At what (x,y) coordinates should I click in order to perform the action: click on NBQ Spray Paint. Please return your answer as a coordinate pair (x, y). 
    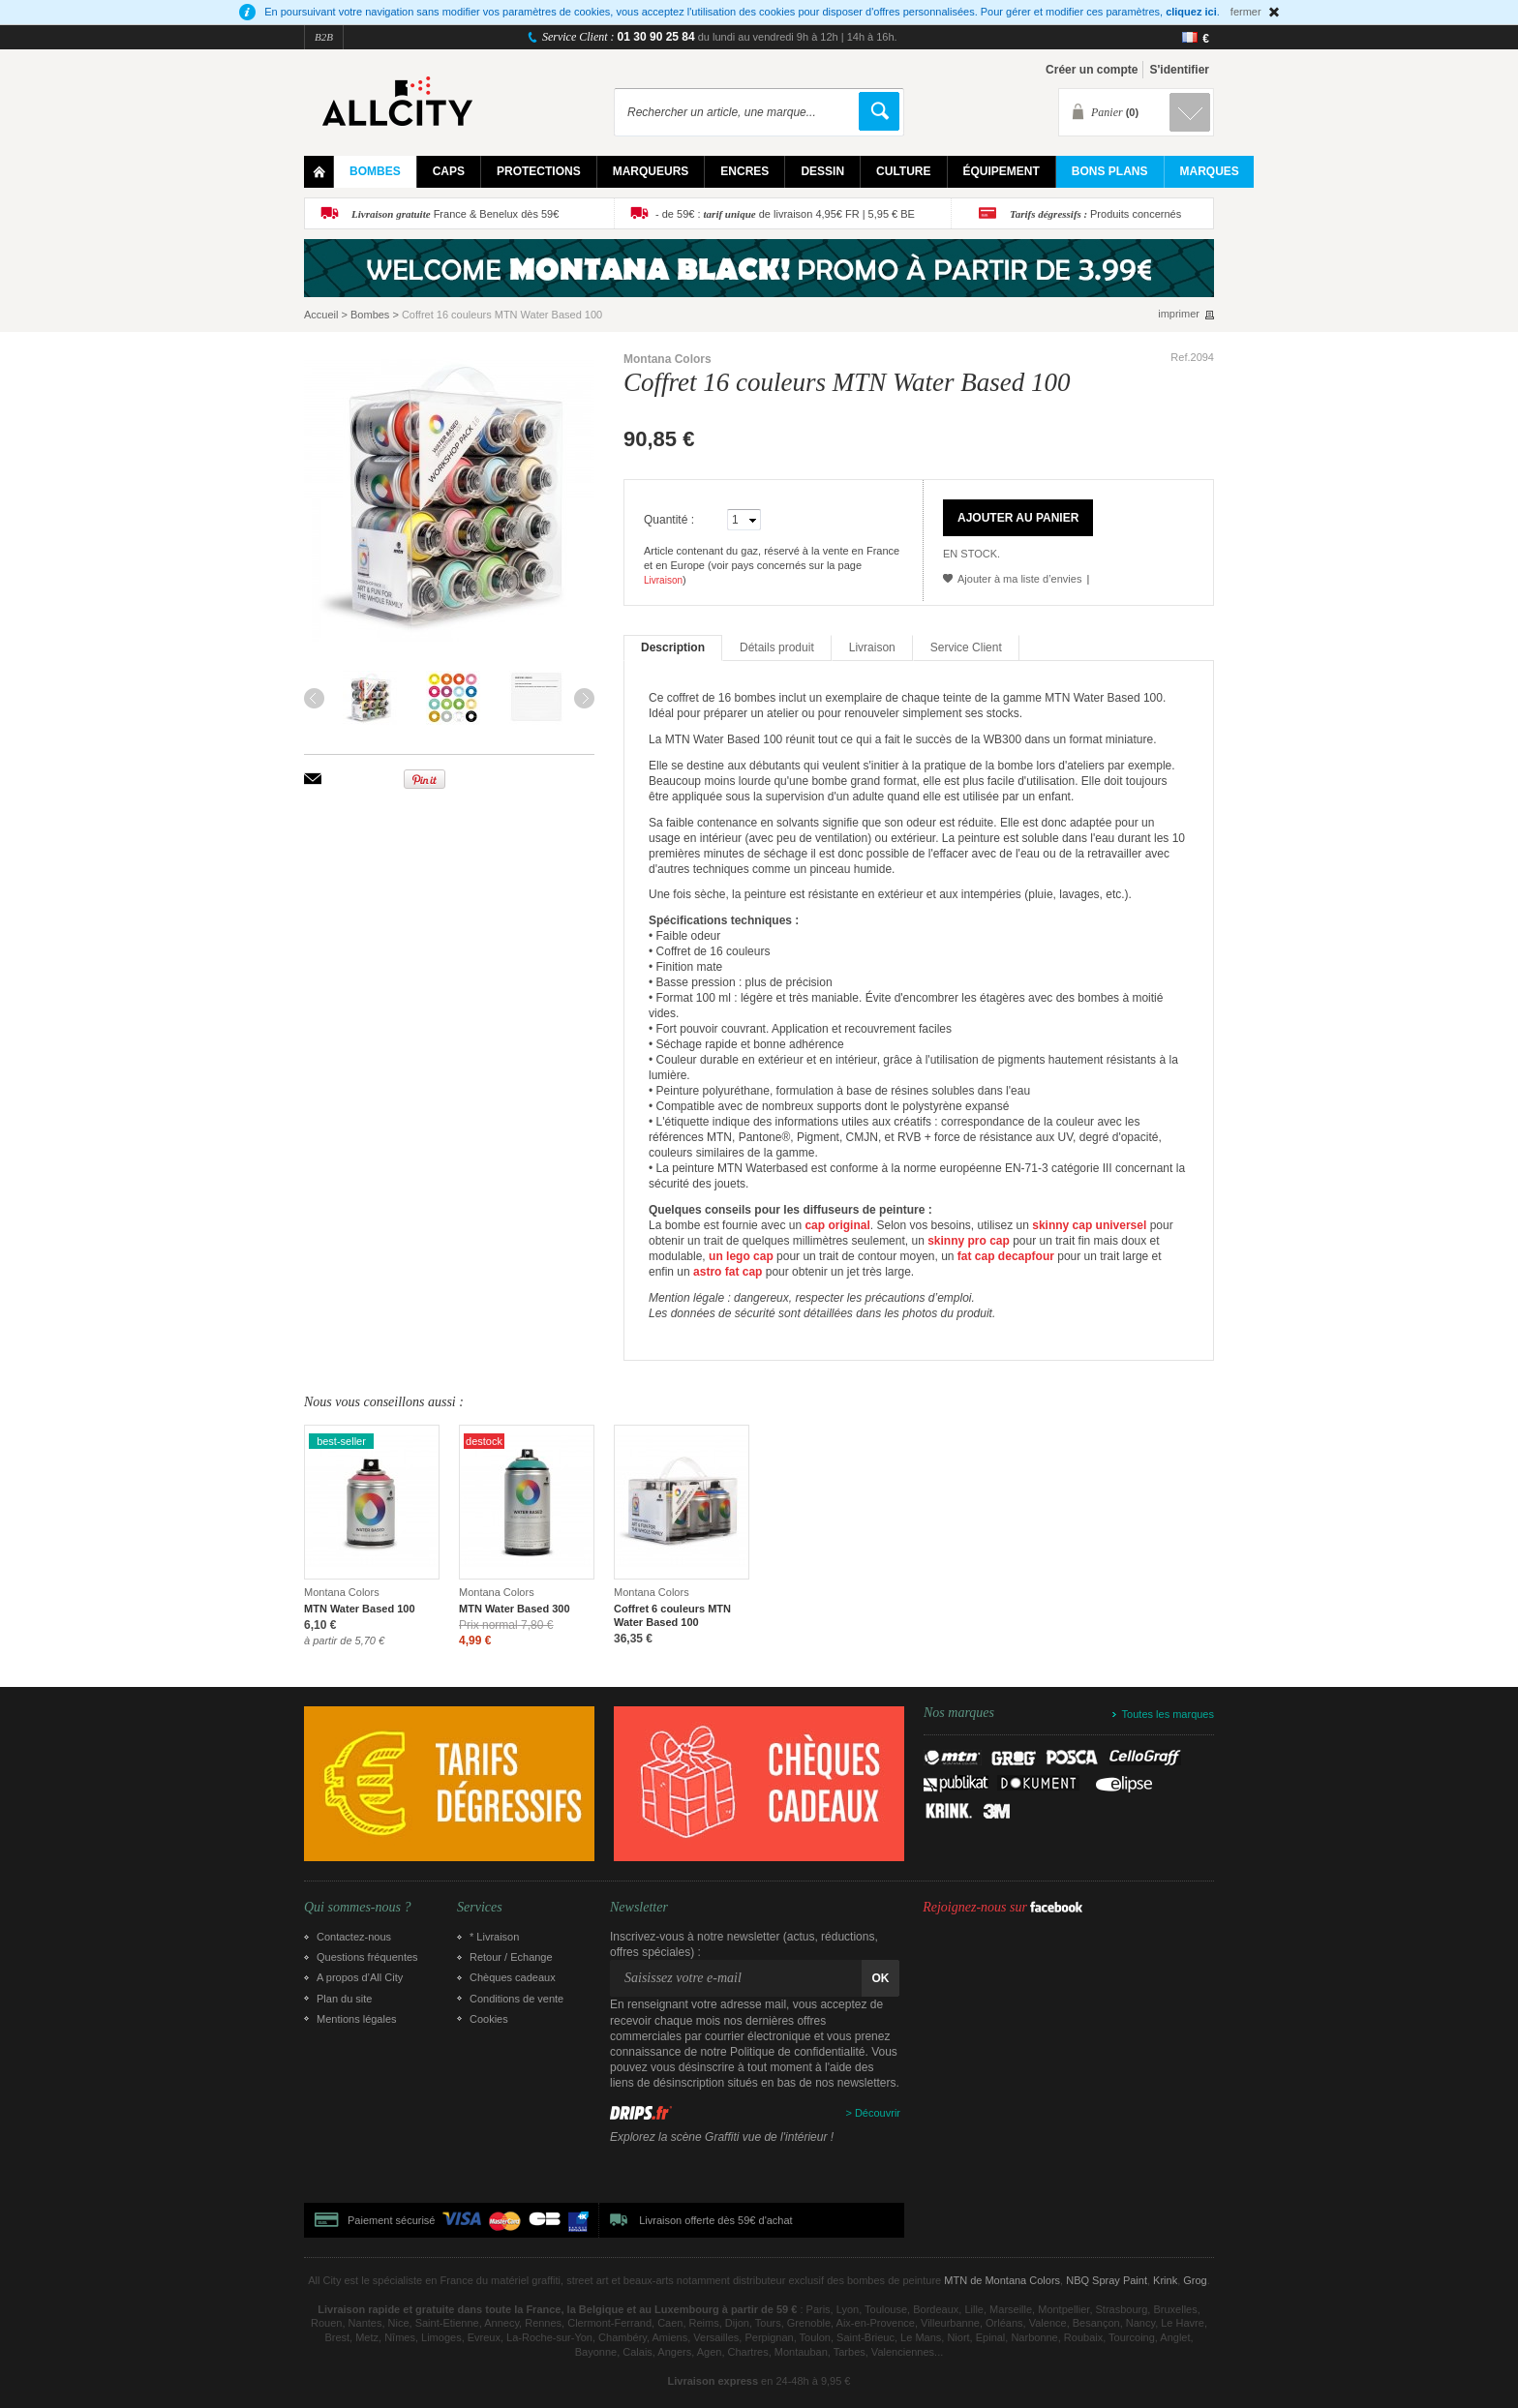
    Looking at the image, I should click on (1106, 2280).